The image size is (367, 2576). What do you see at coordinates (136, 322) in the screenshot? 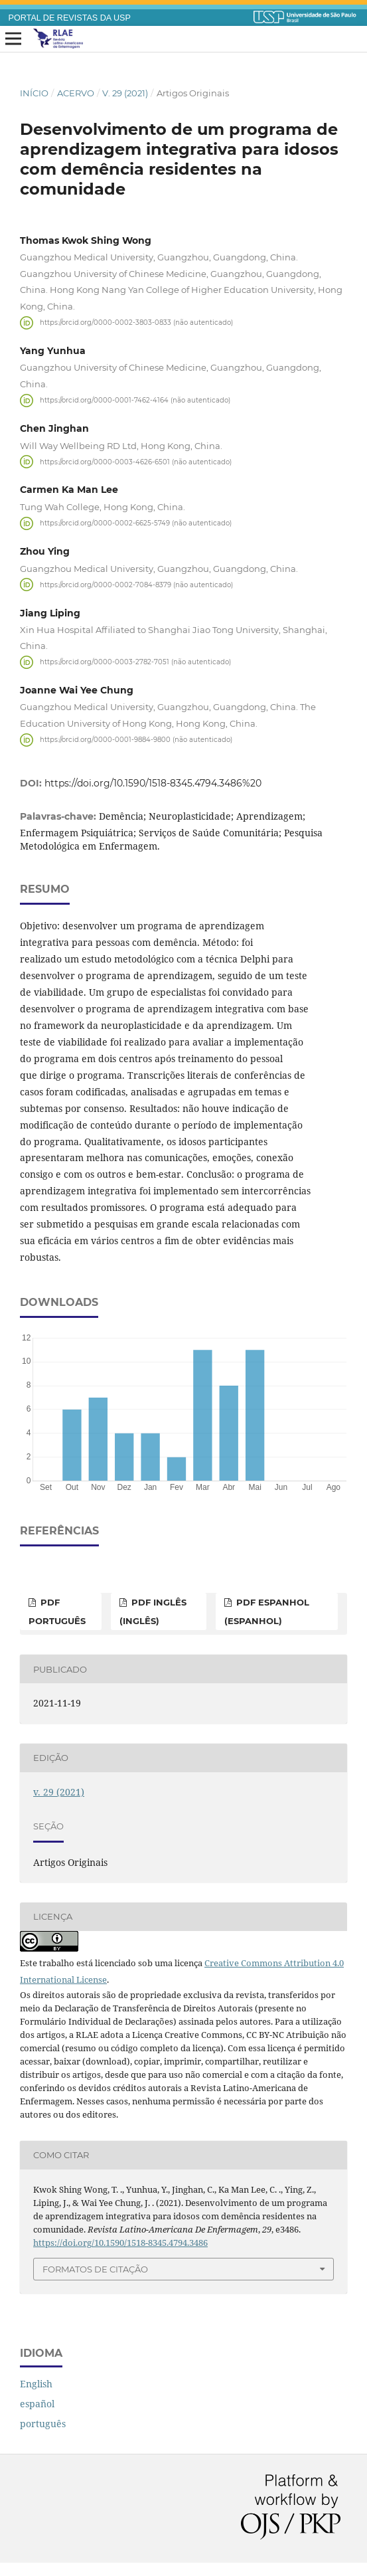
I see `https://orcid.org/0000-0002-3803-0833 (não autenticado)` at bounding box center [136, 322].